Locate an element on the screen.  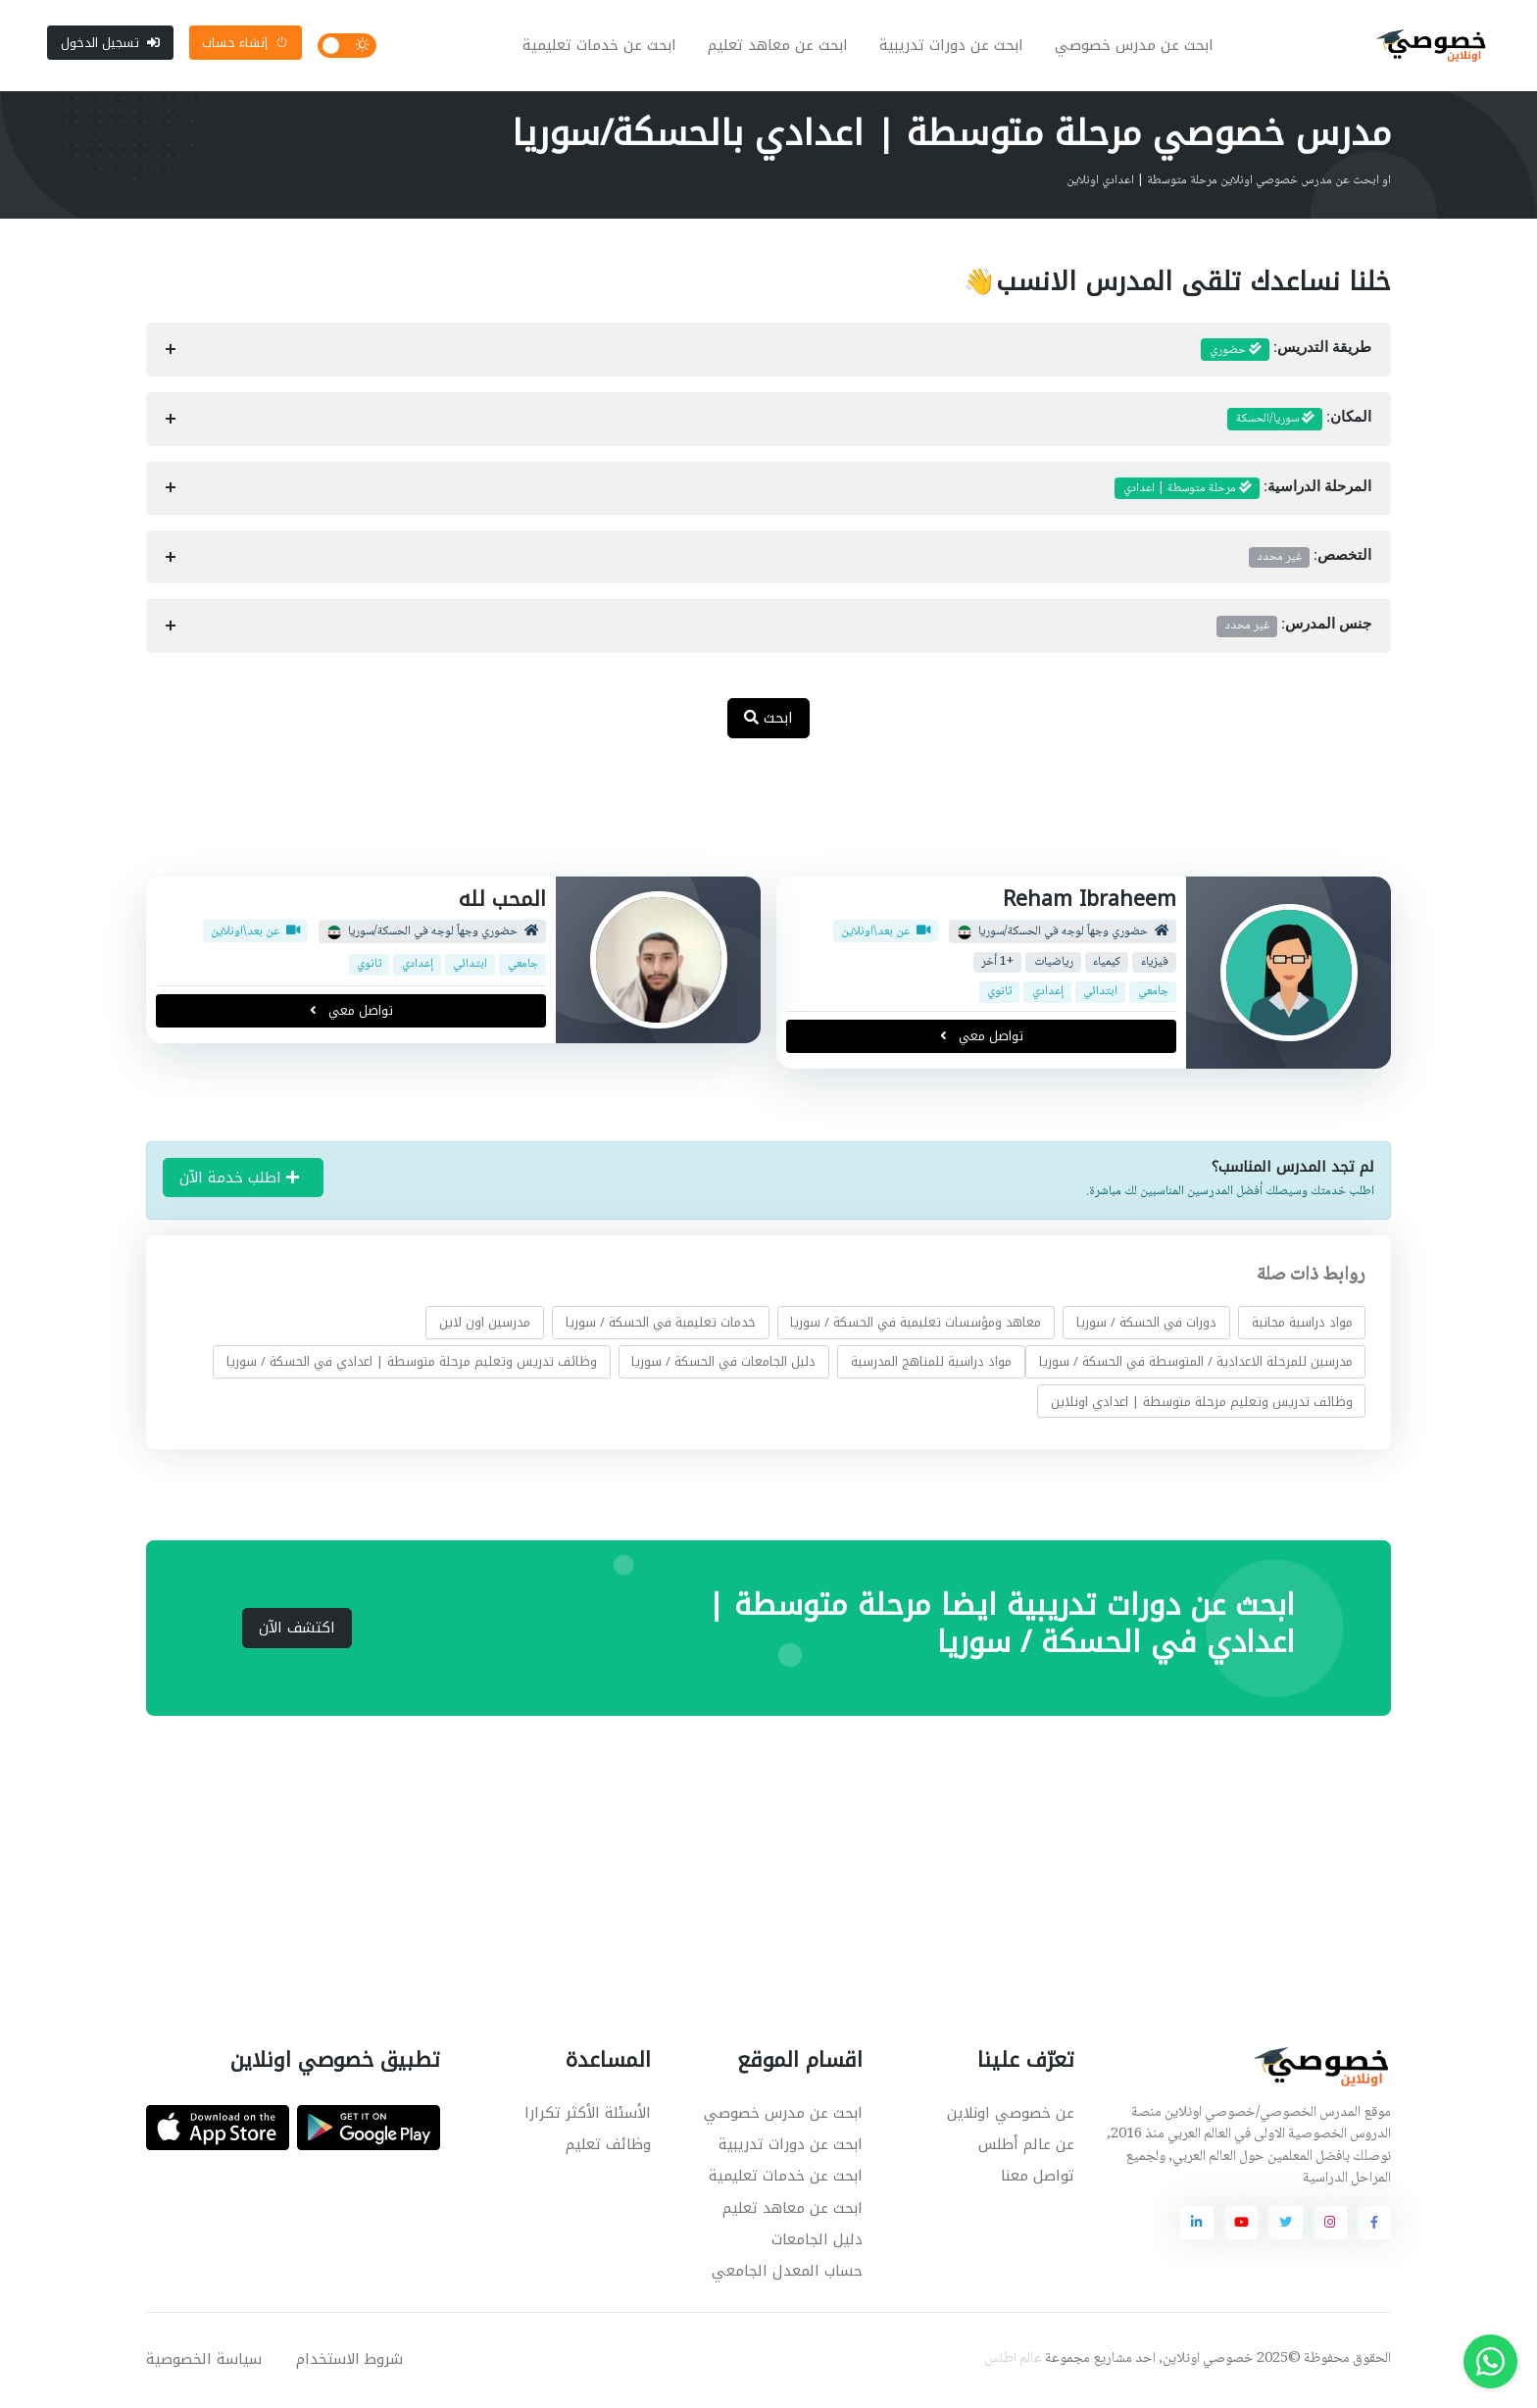
[Advertisement] is located at coordinates (754, 821).